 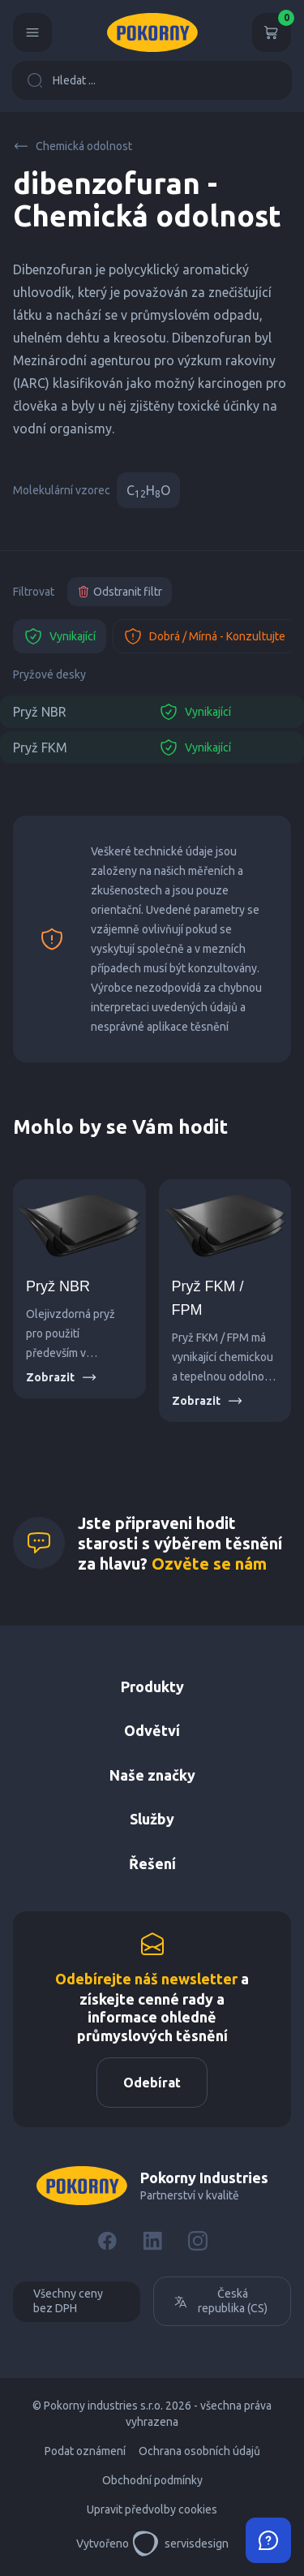 What do you see at coordinates (40, 747) in the screenshot?
I see `Pryž FKM` at bounding box center [40, 747].